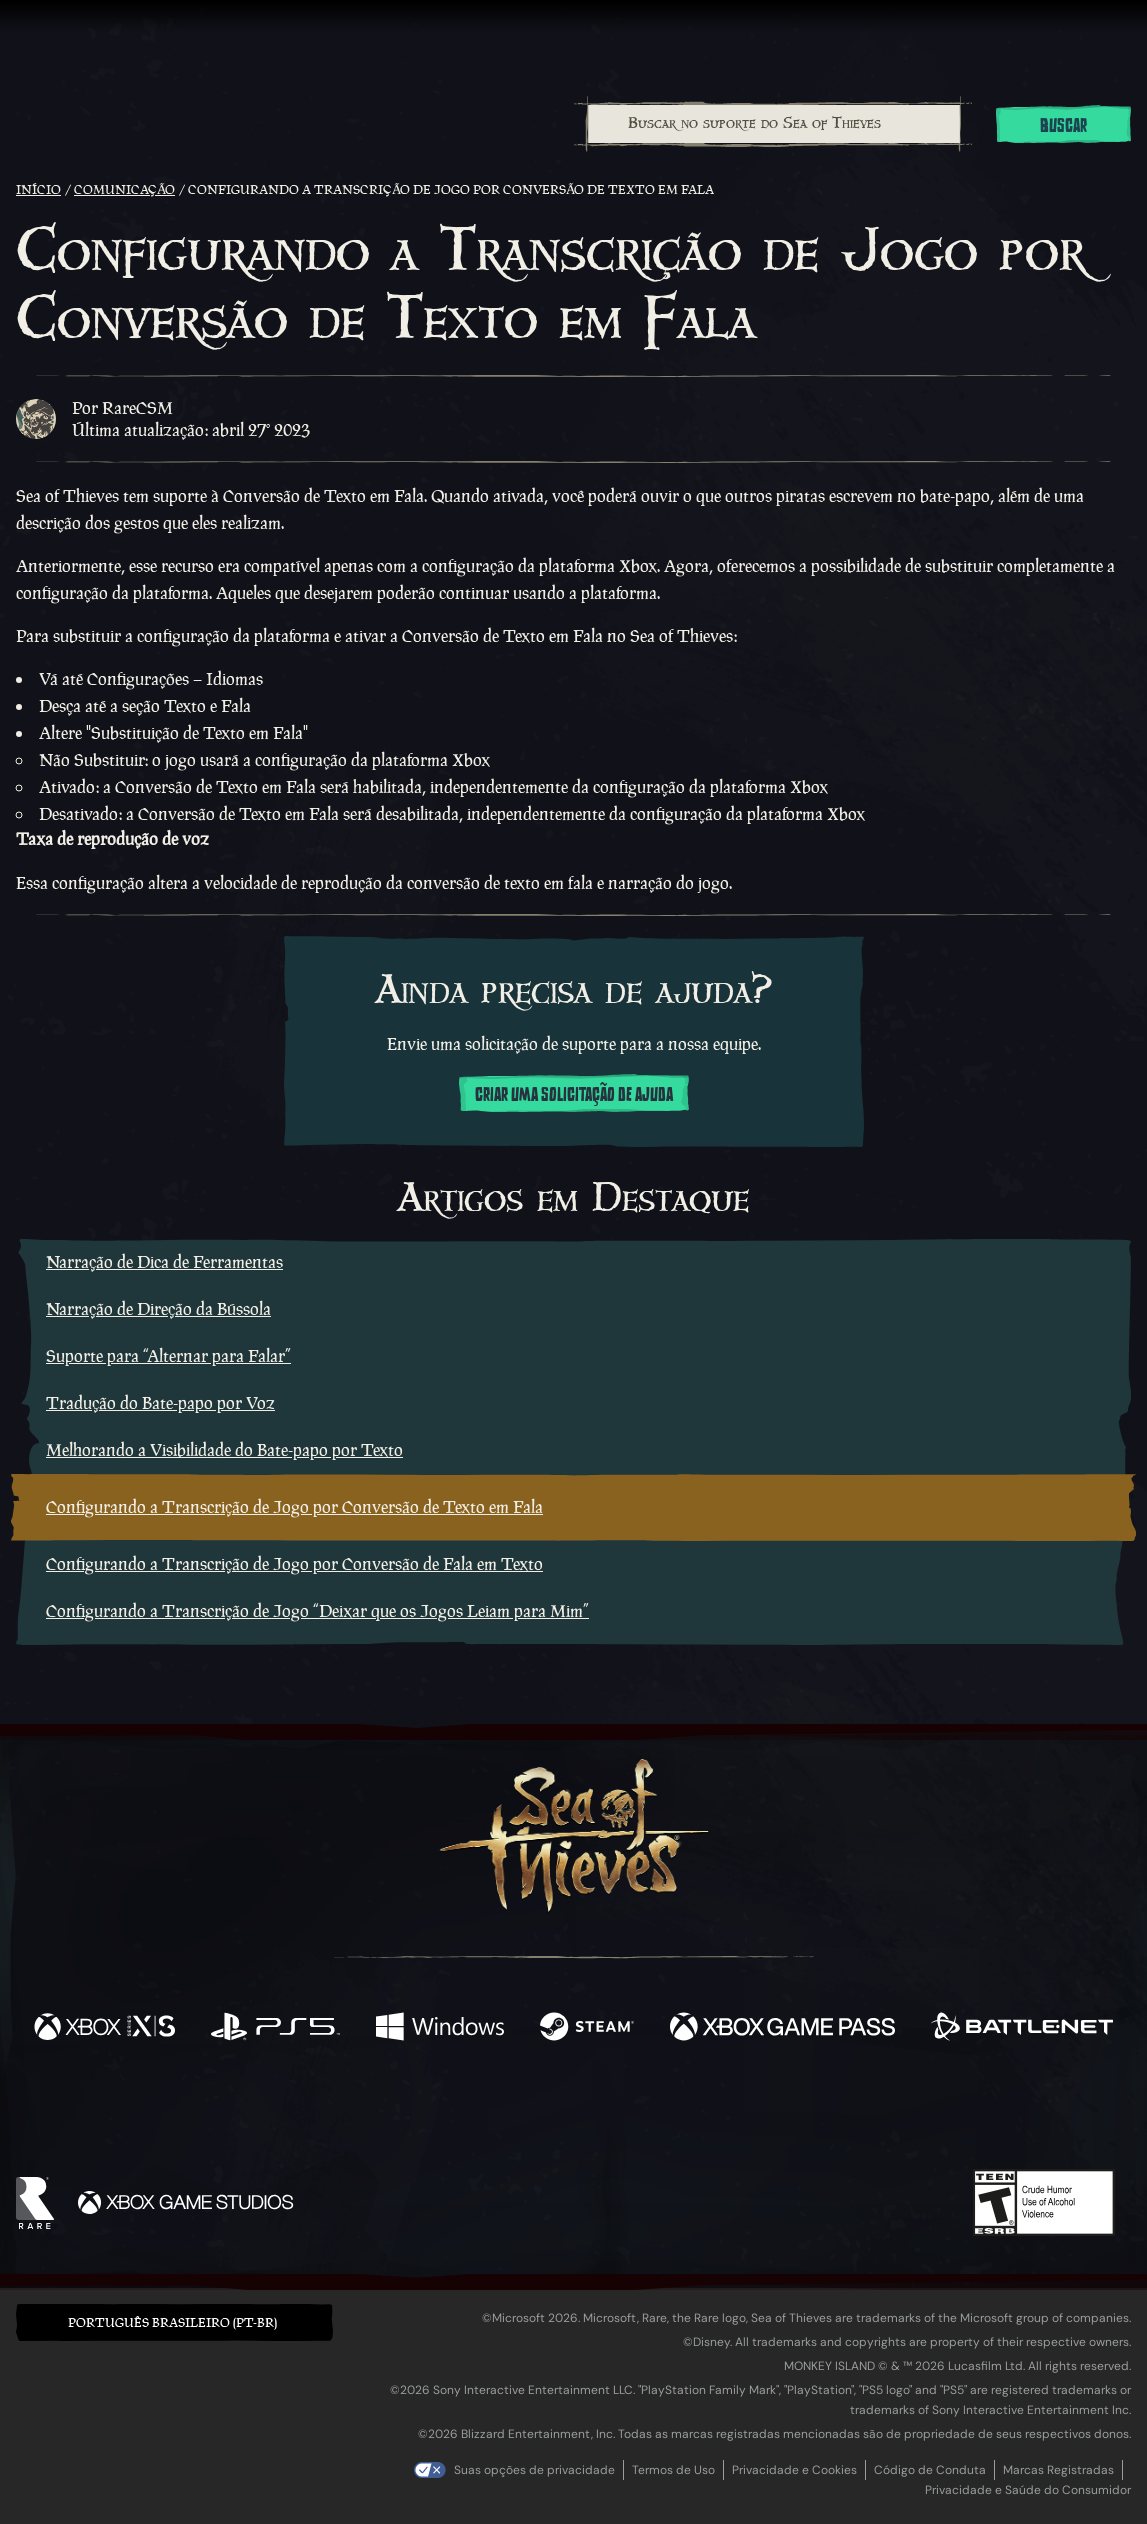 This screenshot has height=2524, width=1147. I want to click on [Disponível em Steam], so click(587, 2029).